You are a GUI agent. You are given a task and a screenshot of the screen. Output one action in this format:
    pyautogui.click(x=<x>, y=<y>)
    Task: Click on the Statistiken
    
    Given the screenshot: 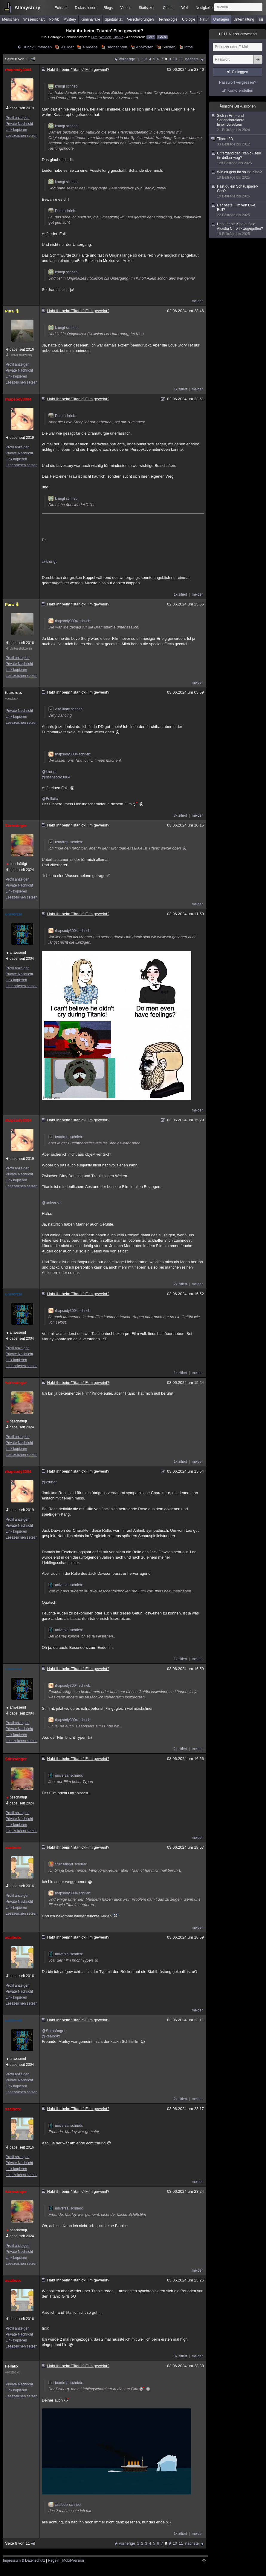 What is the action you would take?
    pyautogui.click(x=147, y=8)
    